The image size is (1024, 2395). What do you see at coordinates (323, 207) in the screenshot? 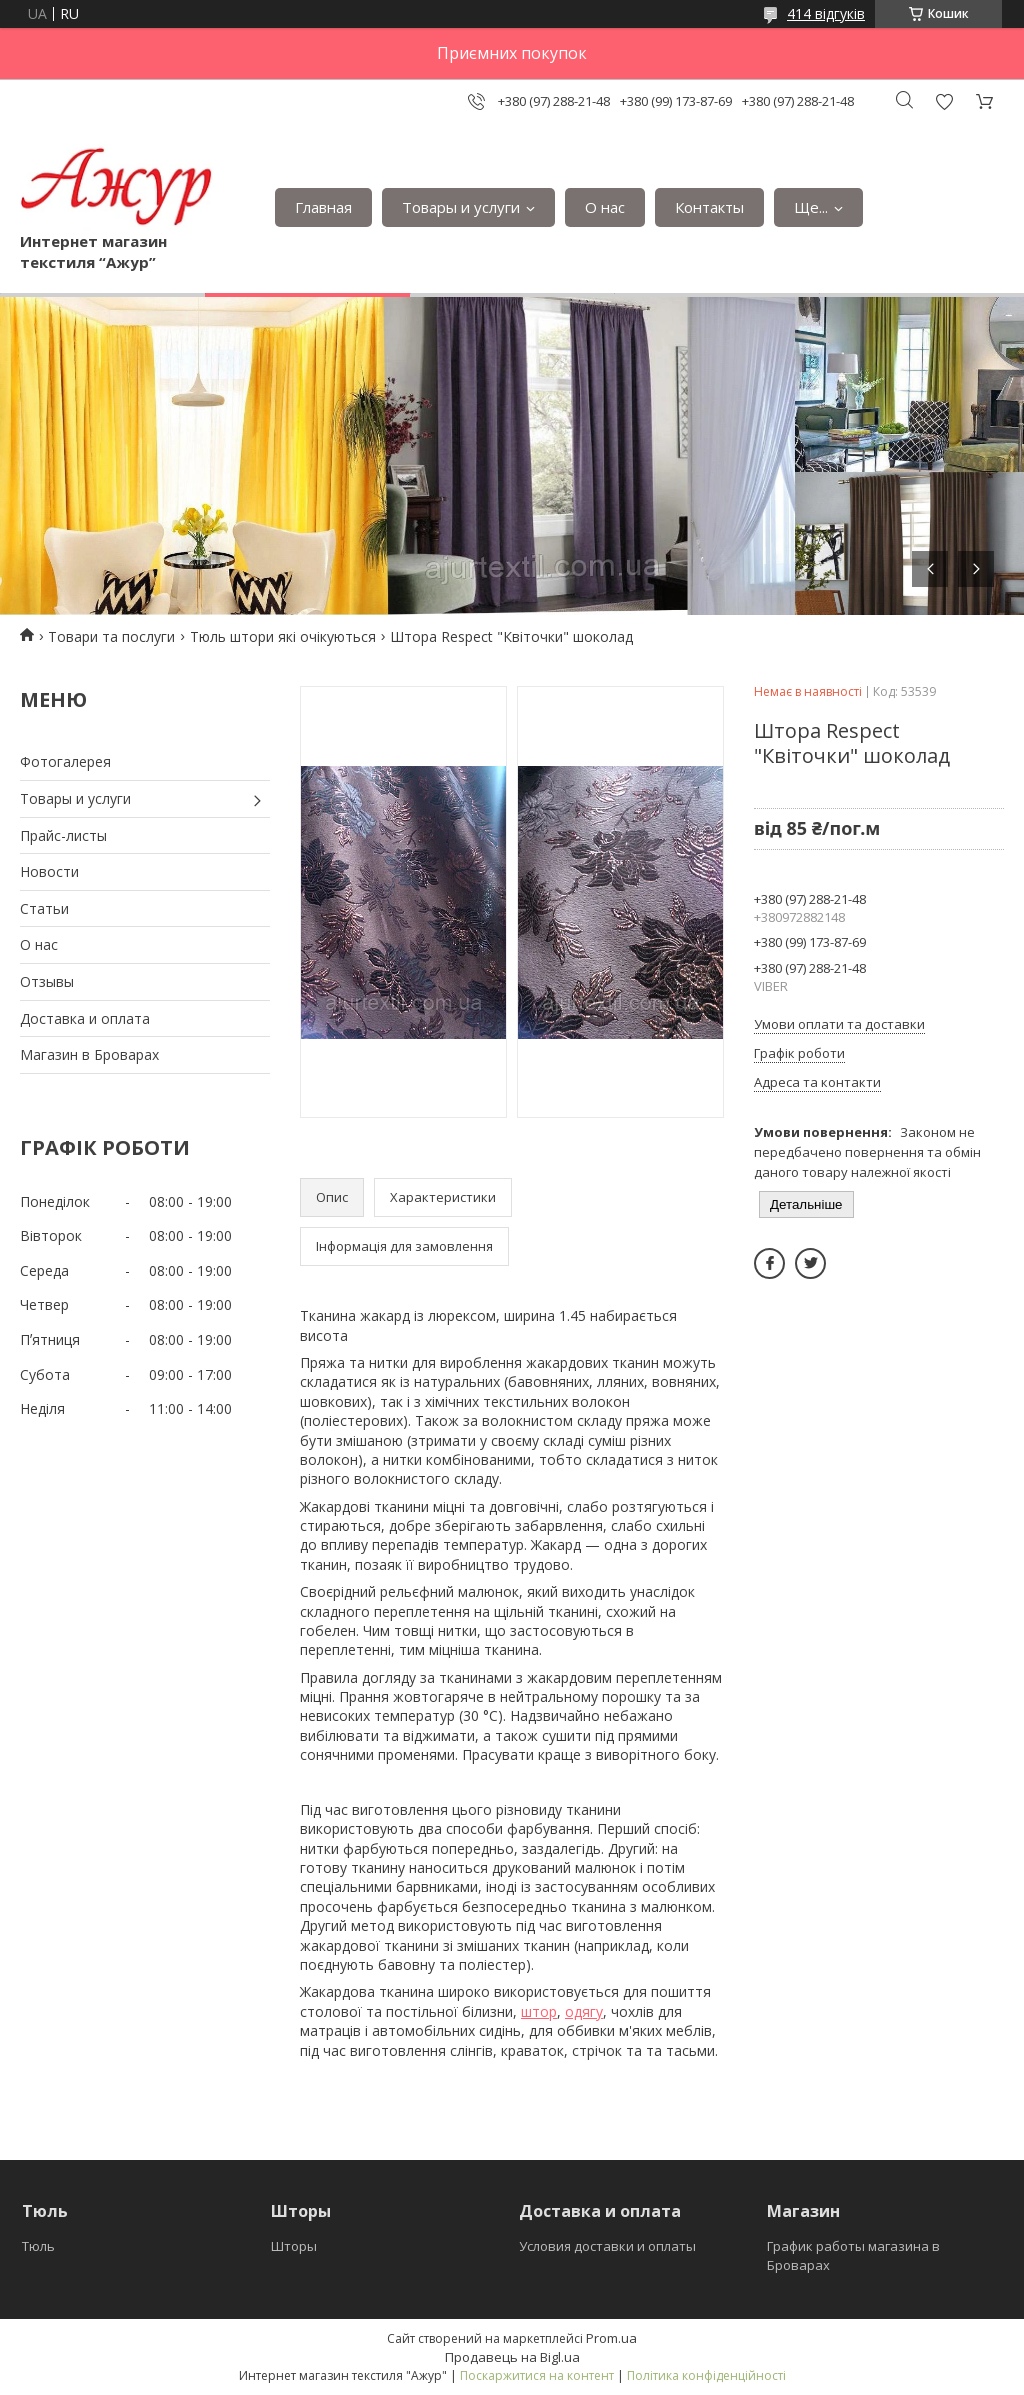
I see `Главная` at bounding box center [323, 207].